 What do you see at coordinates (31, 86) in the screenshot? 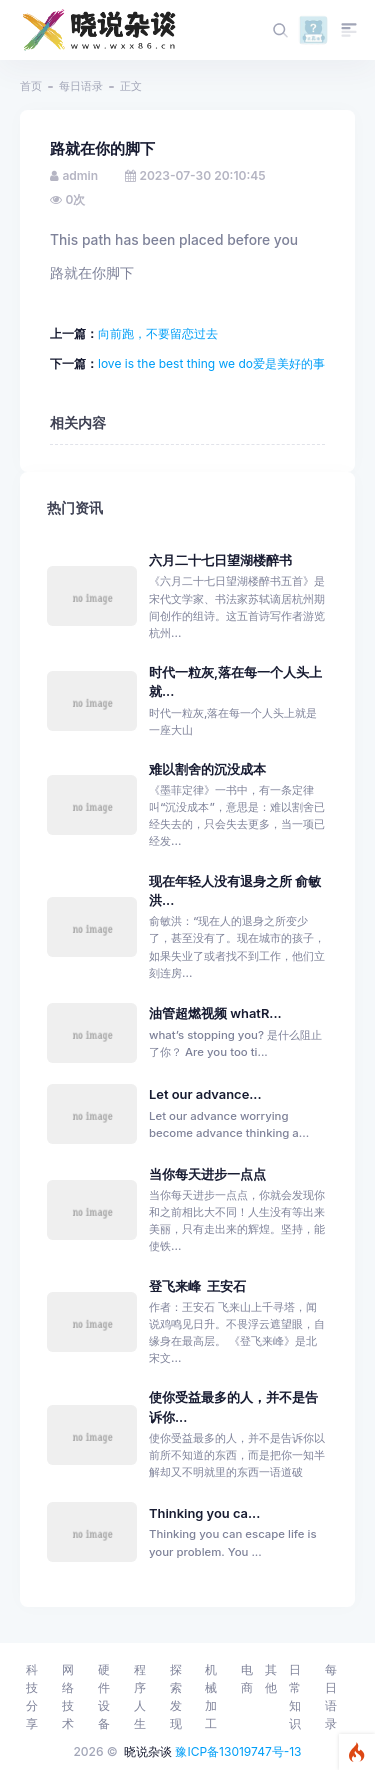
I see `首页` at bounding box center [31, 86].